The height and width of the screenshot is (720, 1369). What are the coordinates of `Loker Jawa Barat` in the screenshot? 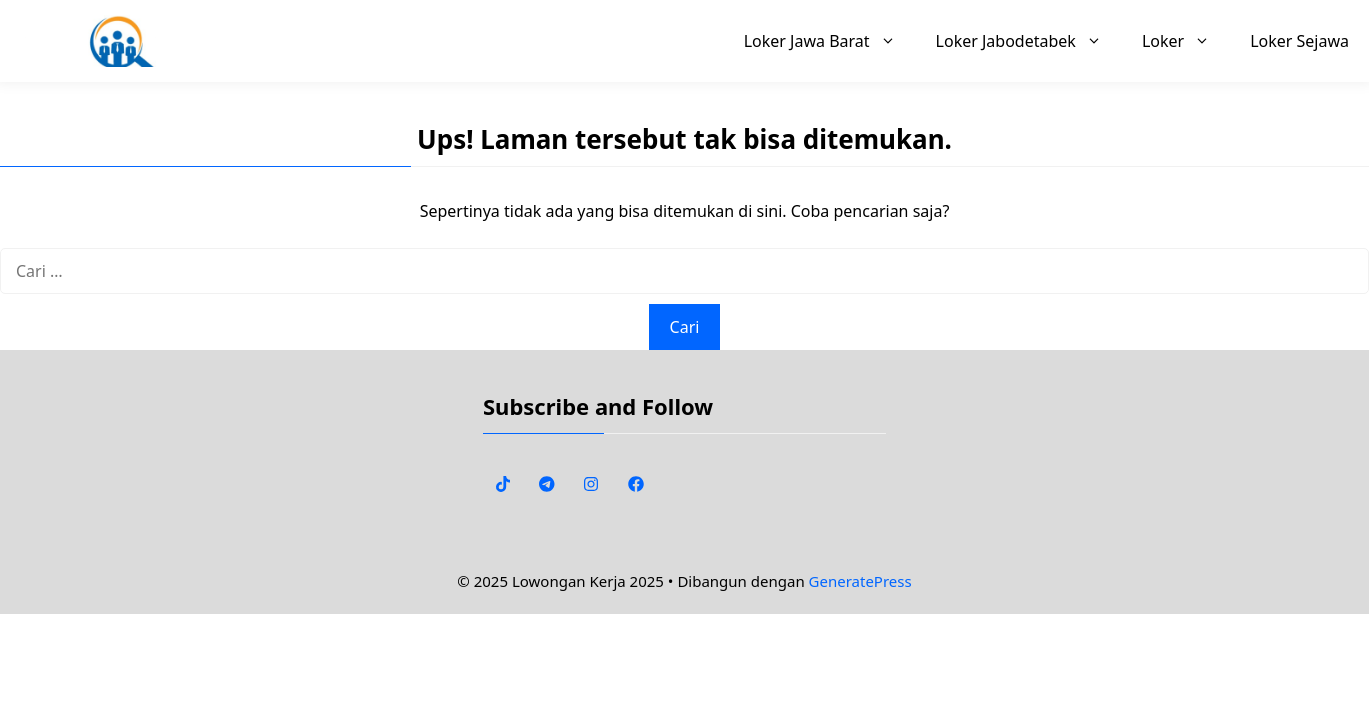 It's located at (830, 41).